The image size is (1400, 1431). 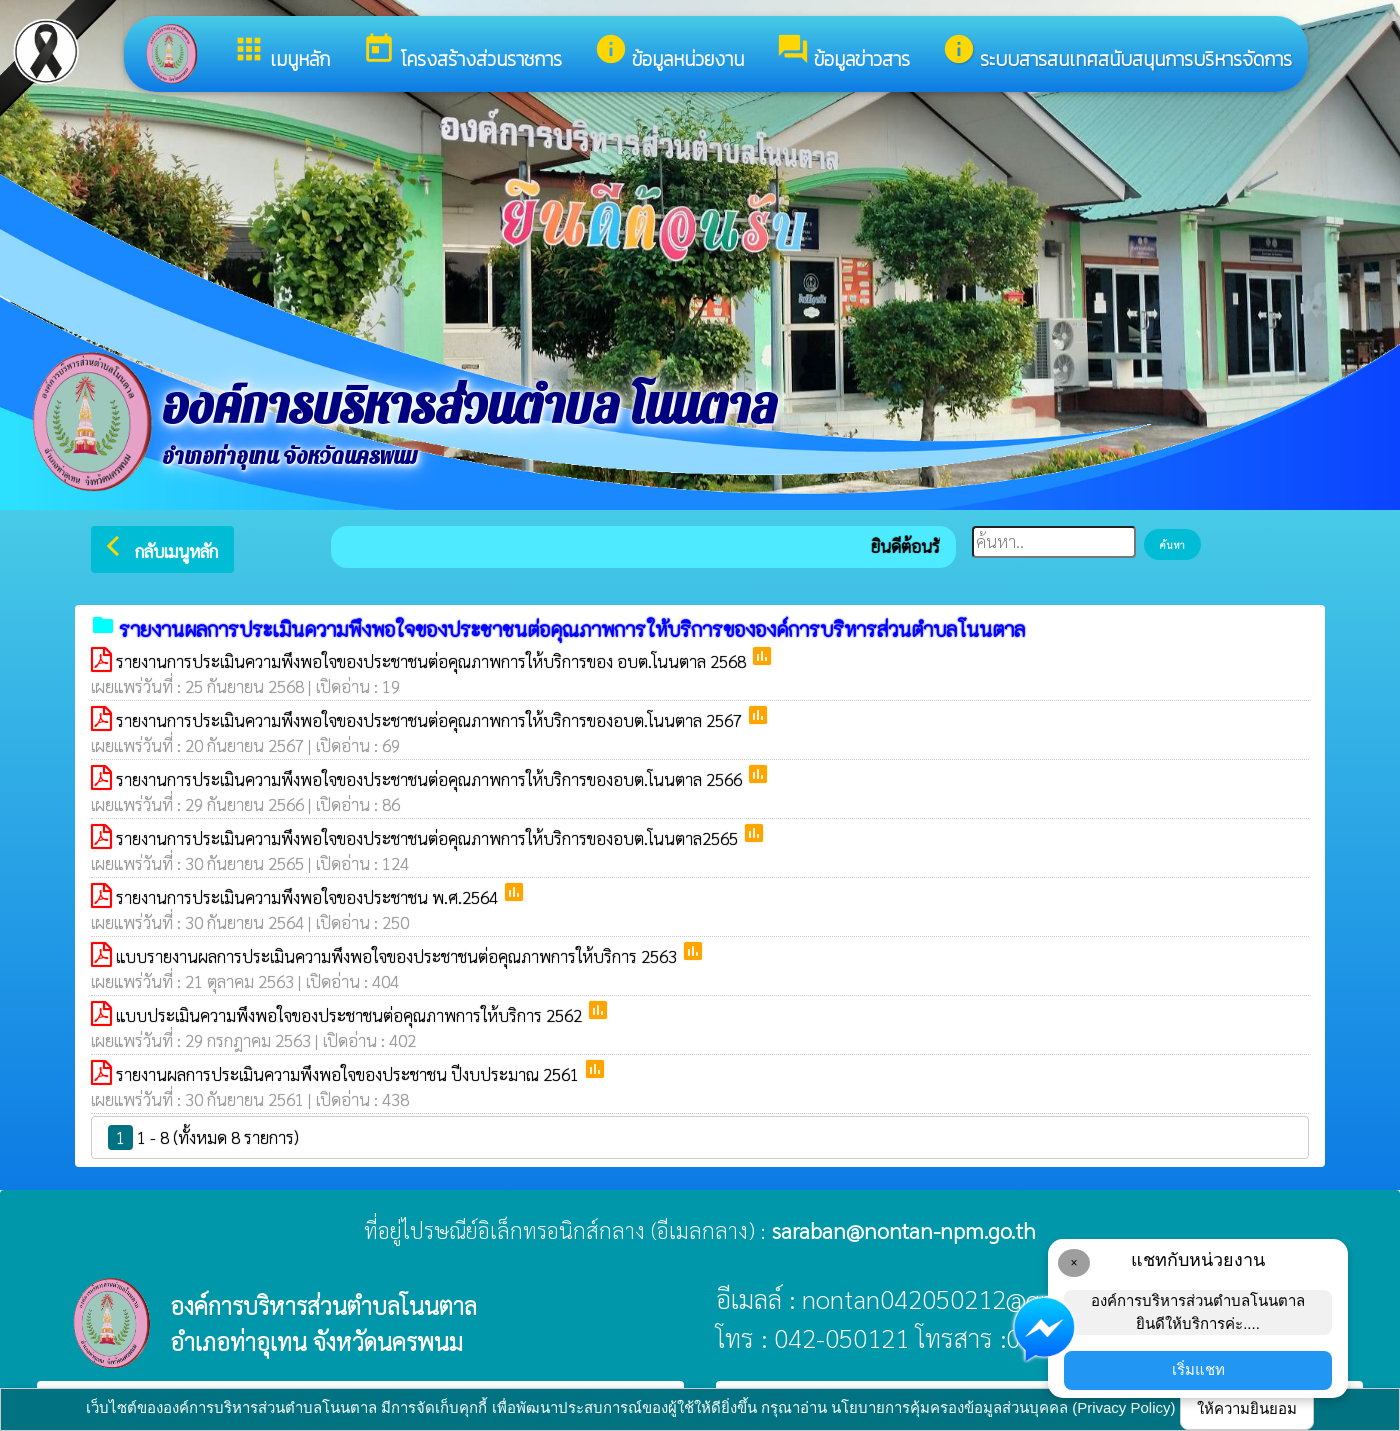 I want to click on ข้อมูลข่าวสาร, so click(x=843, y=53).